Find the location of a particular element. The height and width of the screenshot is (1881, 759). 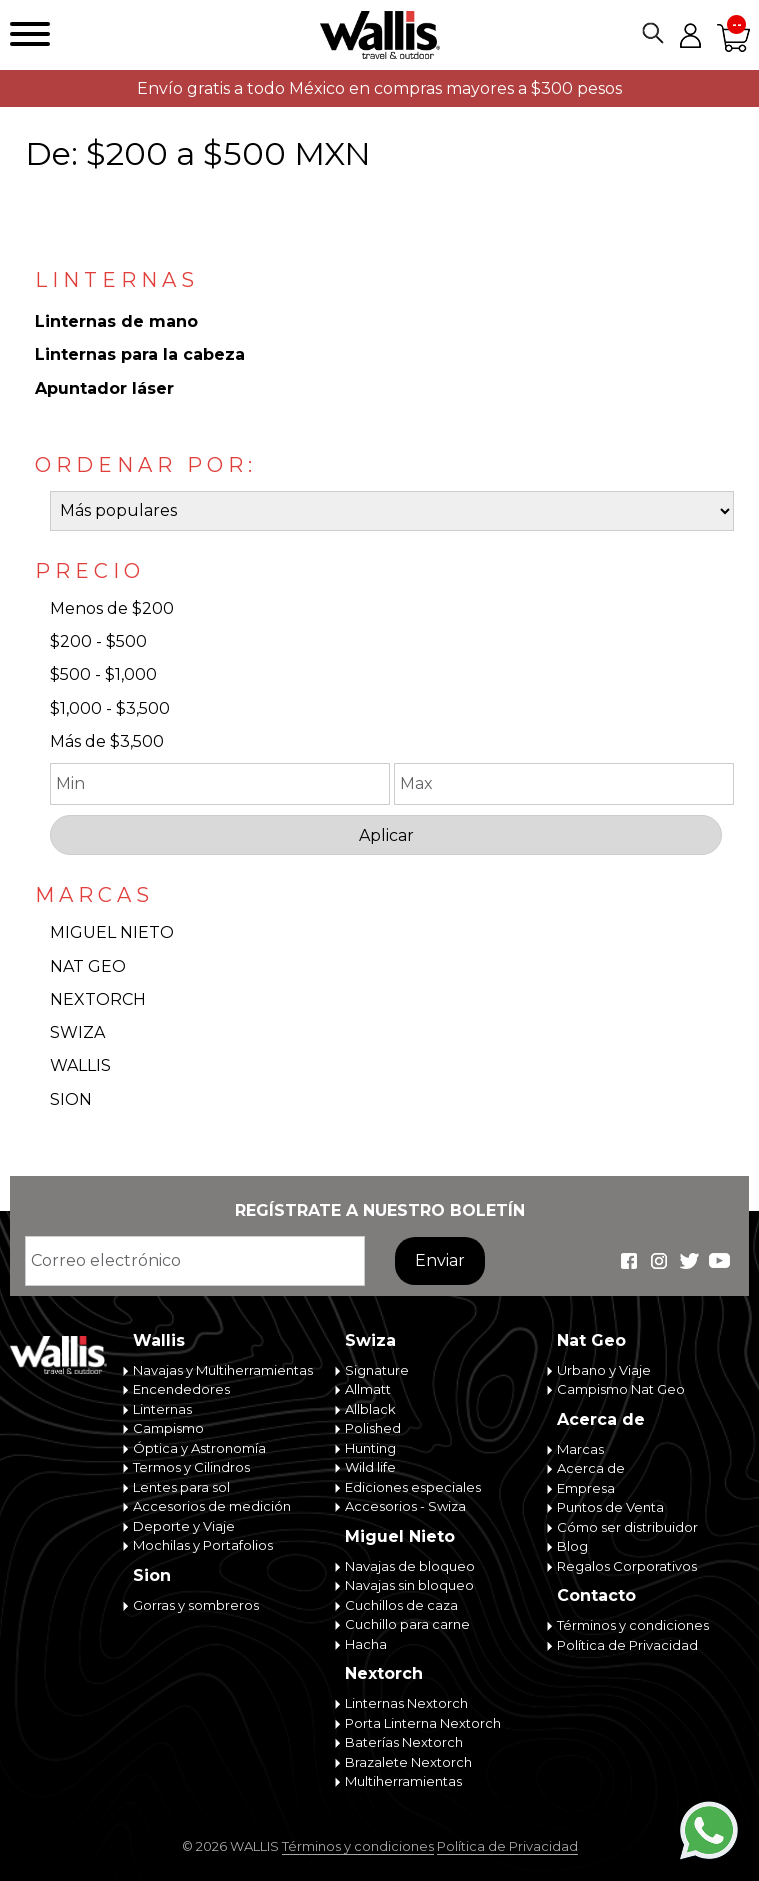

SION is located at coordinates (71, 1099).